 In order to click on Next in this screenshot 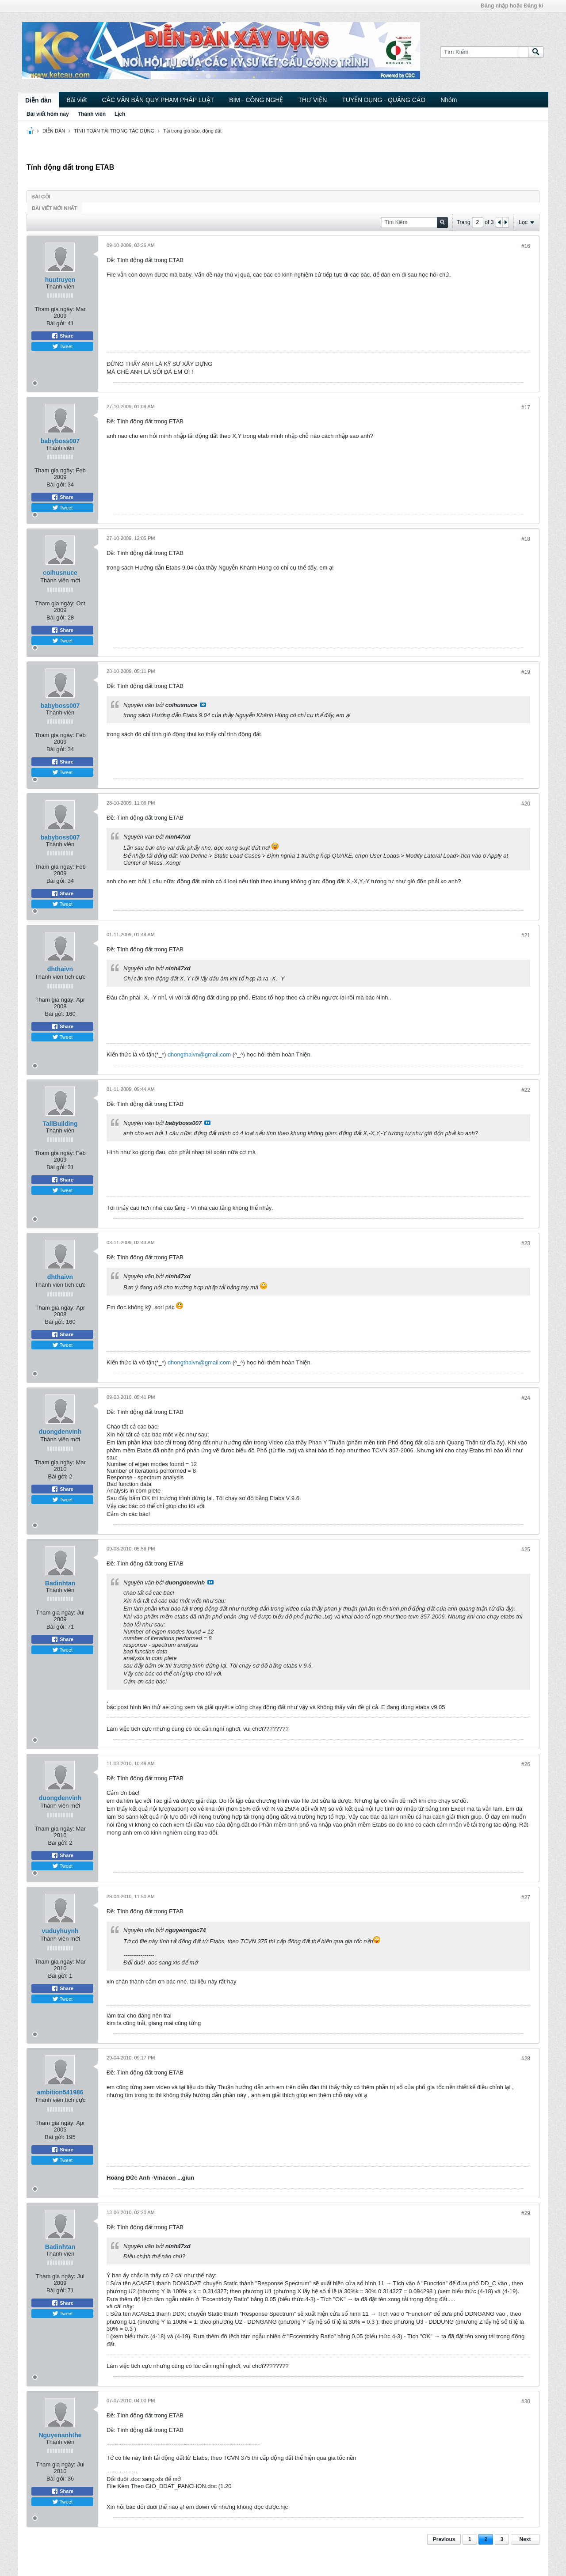, I will do `click(525, 2539)`.